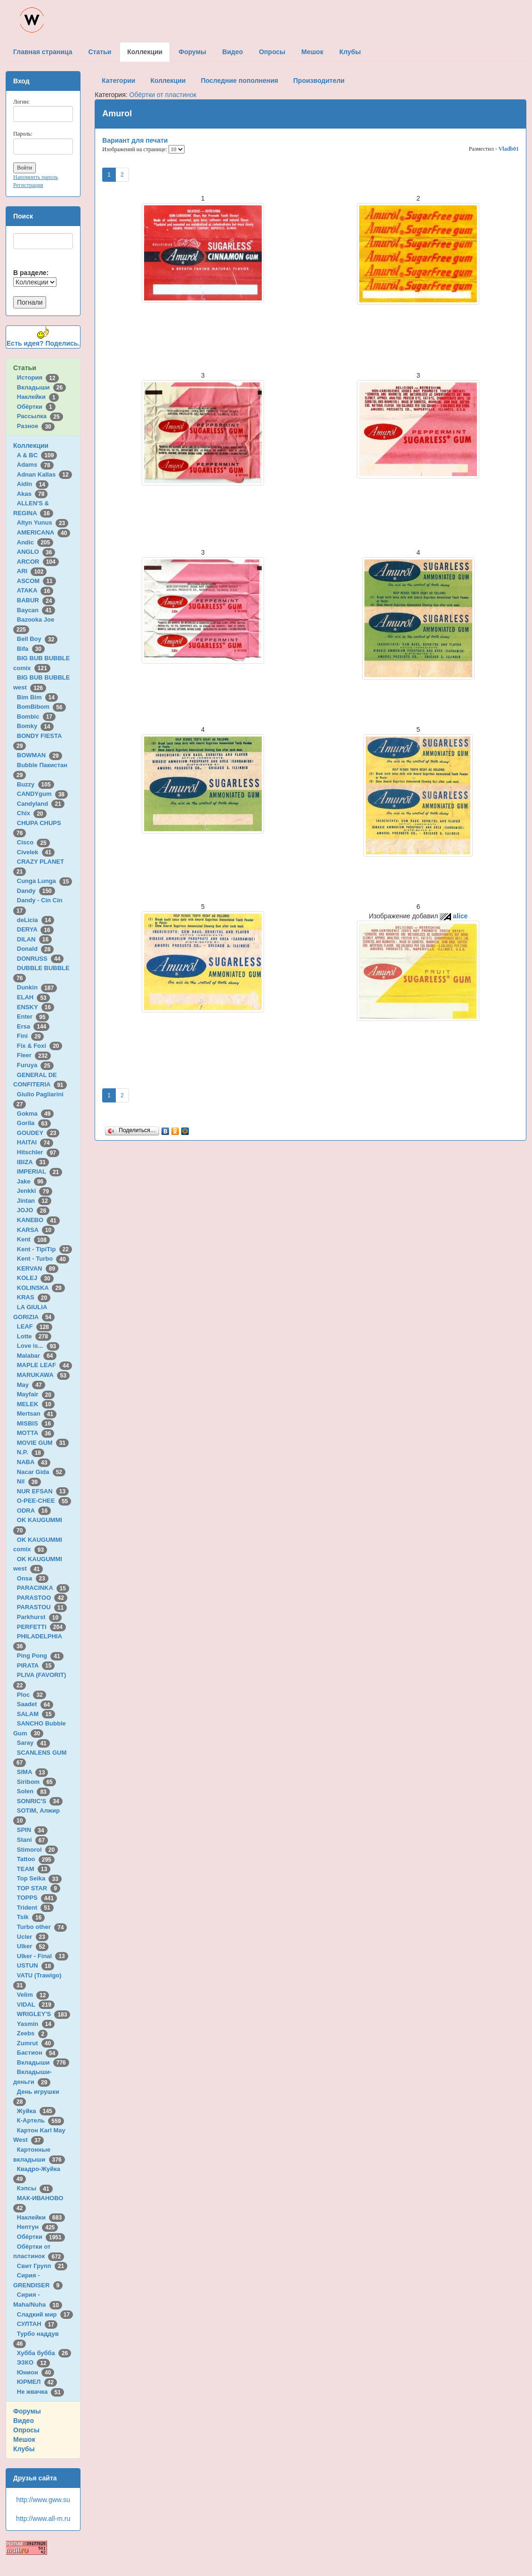 The image size is (532, 2576). What do you see at coordinates (38, 1219) in the screenshot?
I see `KANEBO` at bounding box center [38, 1219].